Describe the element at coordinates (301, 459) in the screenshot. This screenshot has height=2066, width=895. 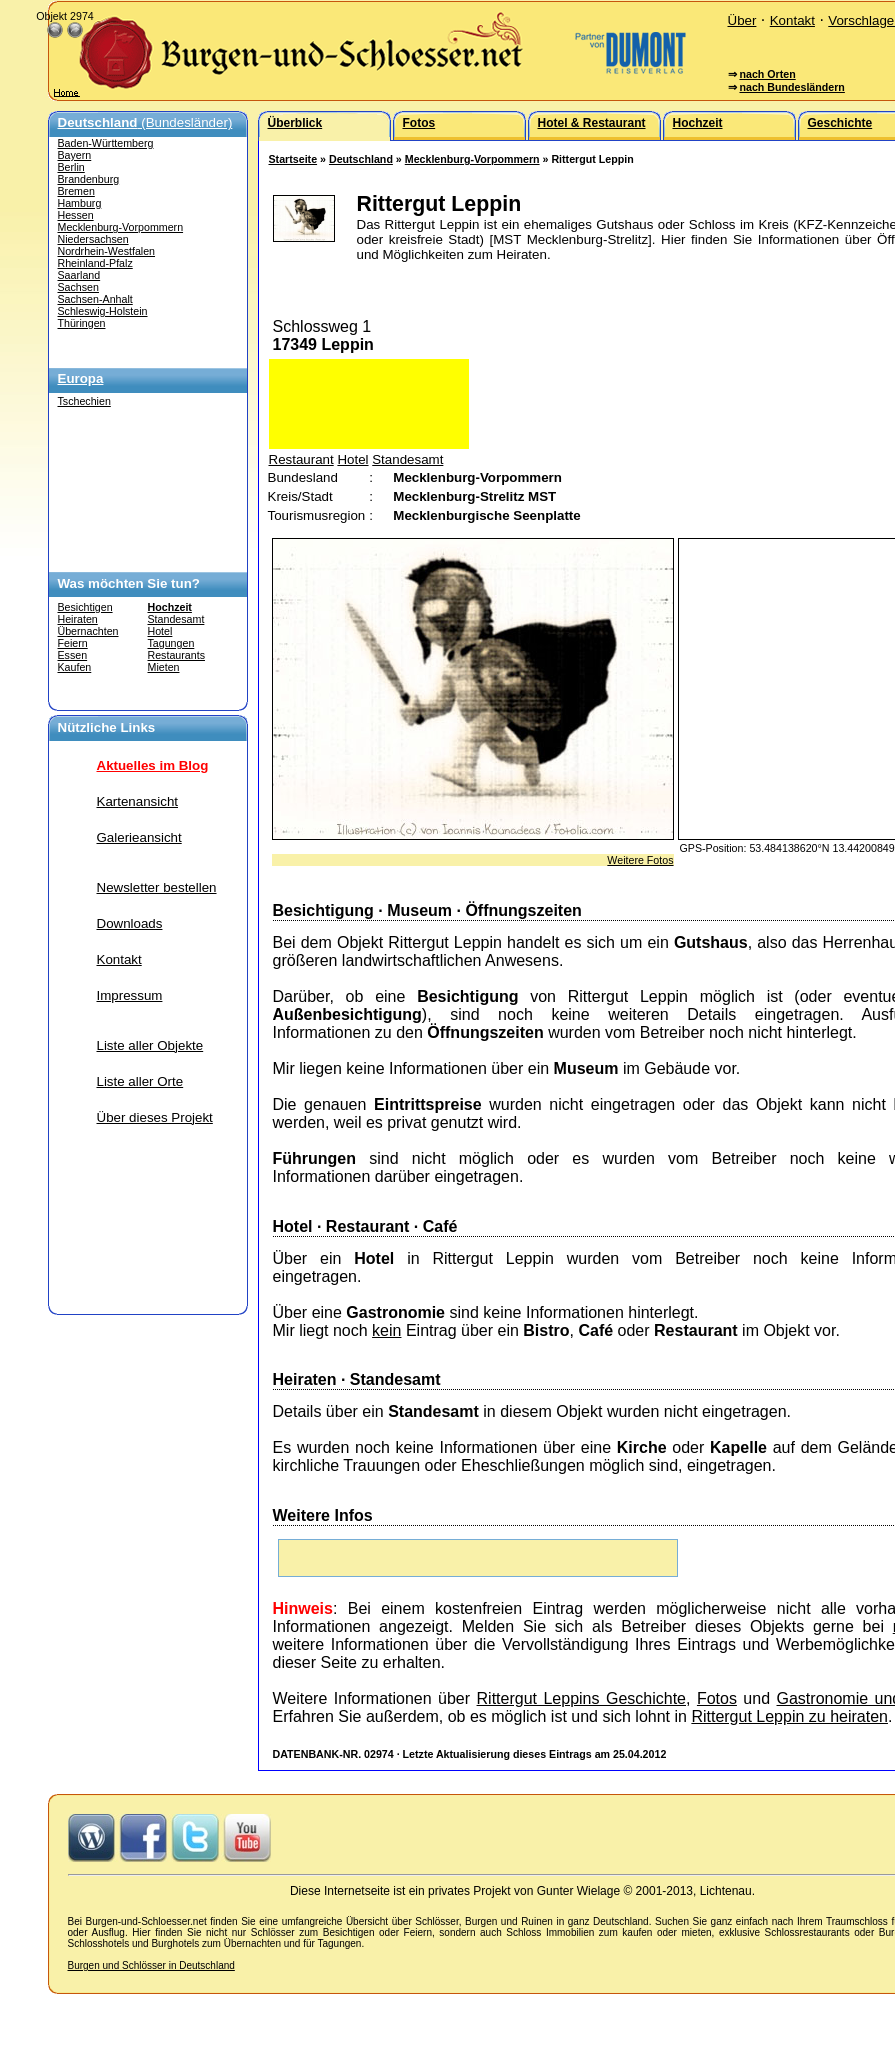
I see `Restaurant` at that location.